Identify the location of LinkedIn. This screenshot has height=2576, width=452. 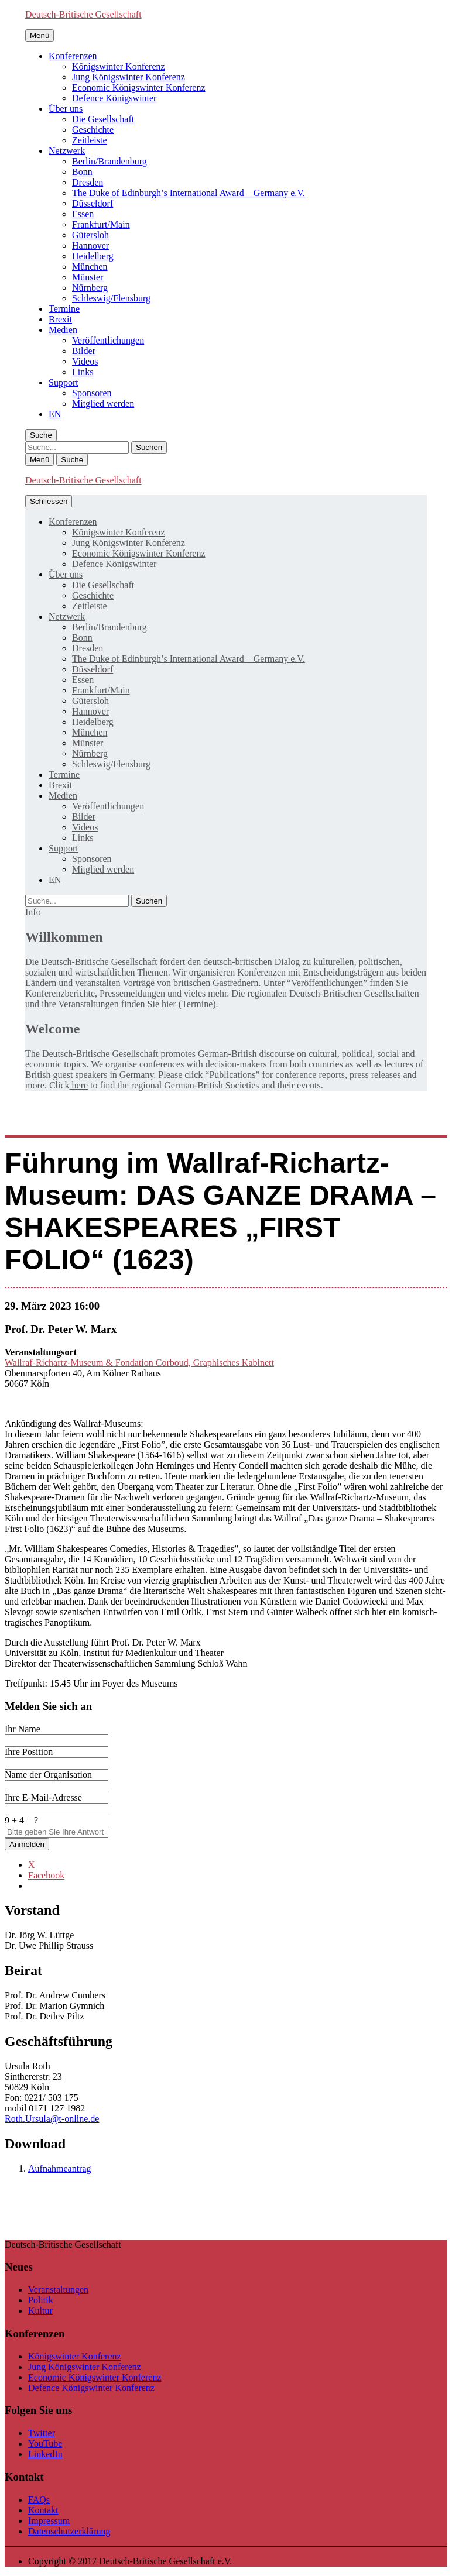
(45, 2454).